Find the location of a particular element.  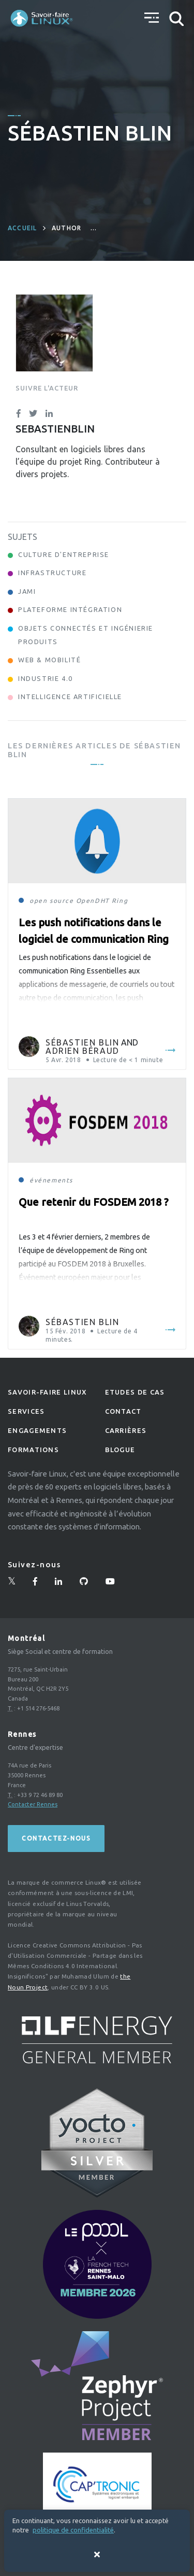

Services is located at coordinates (26, 1411).